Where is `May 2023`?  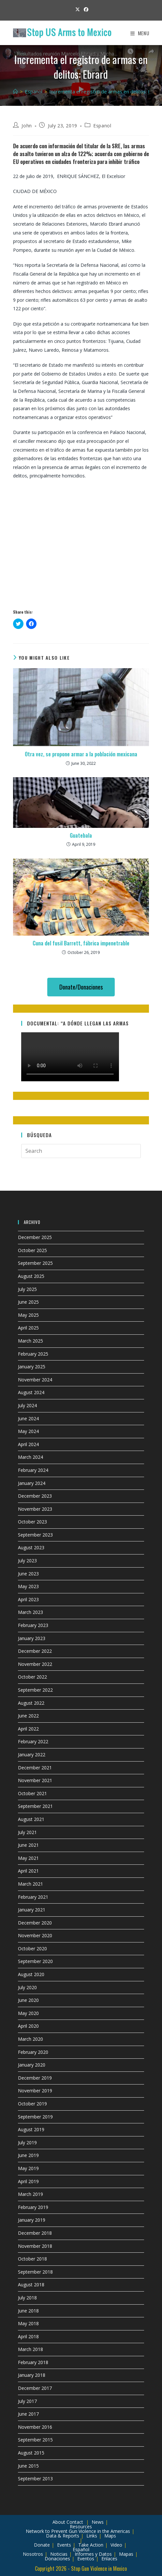
May 2023 is located at coordinates (28, 1586).